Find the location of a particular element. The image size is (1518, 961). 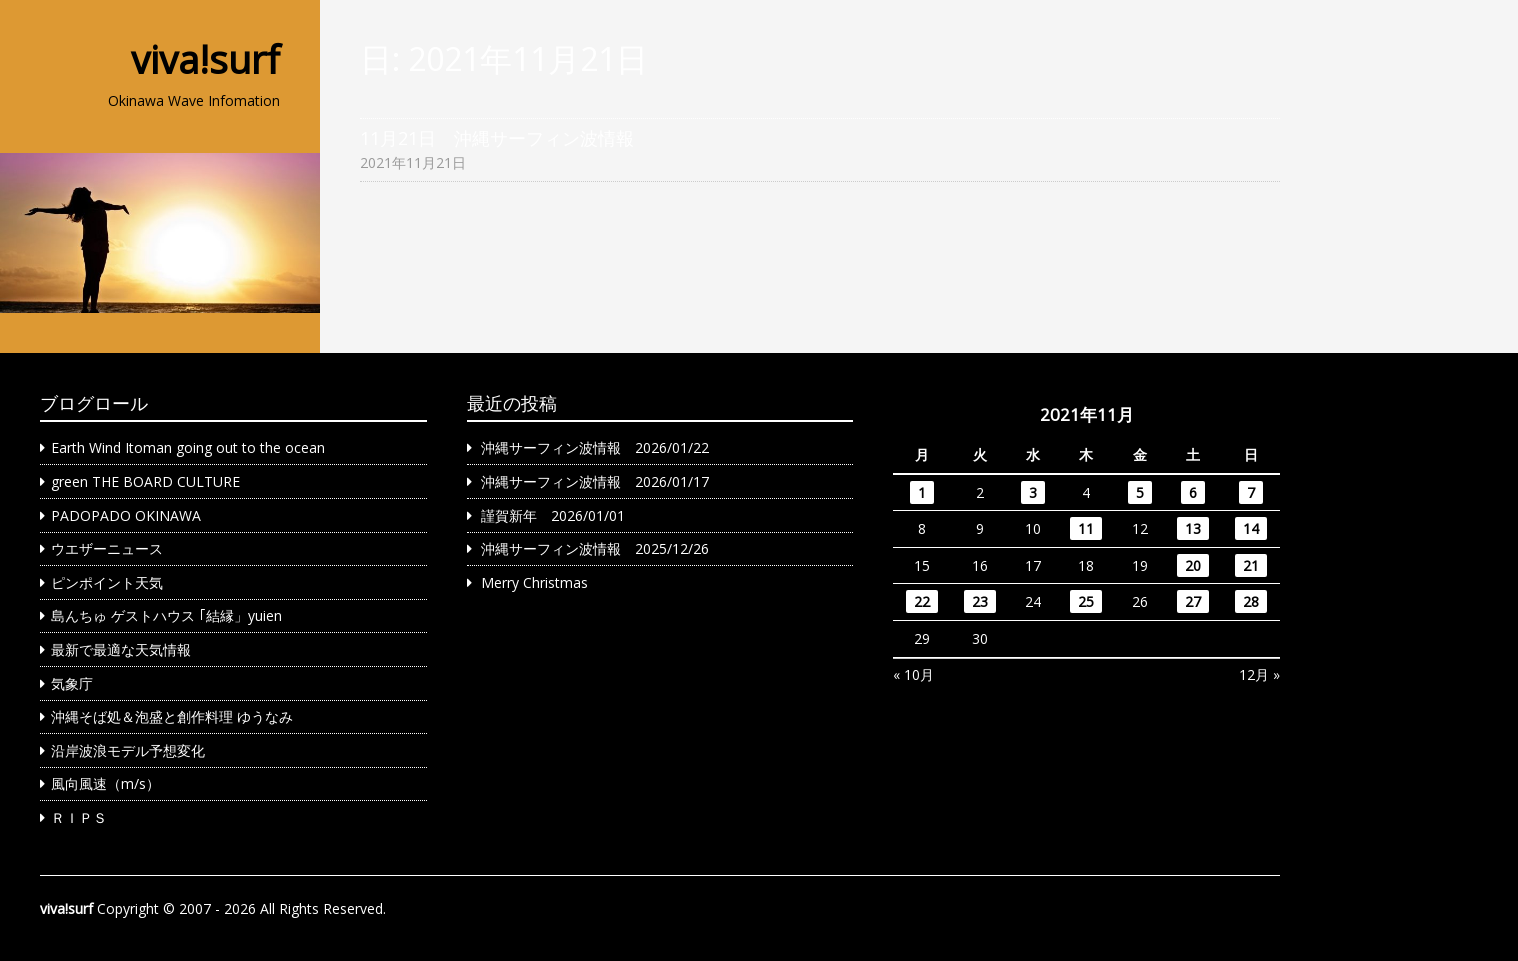

気象庁 is located at coordinates (72, 683).